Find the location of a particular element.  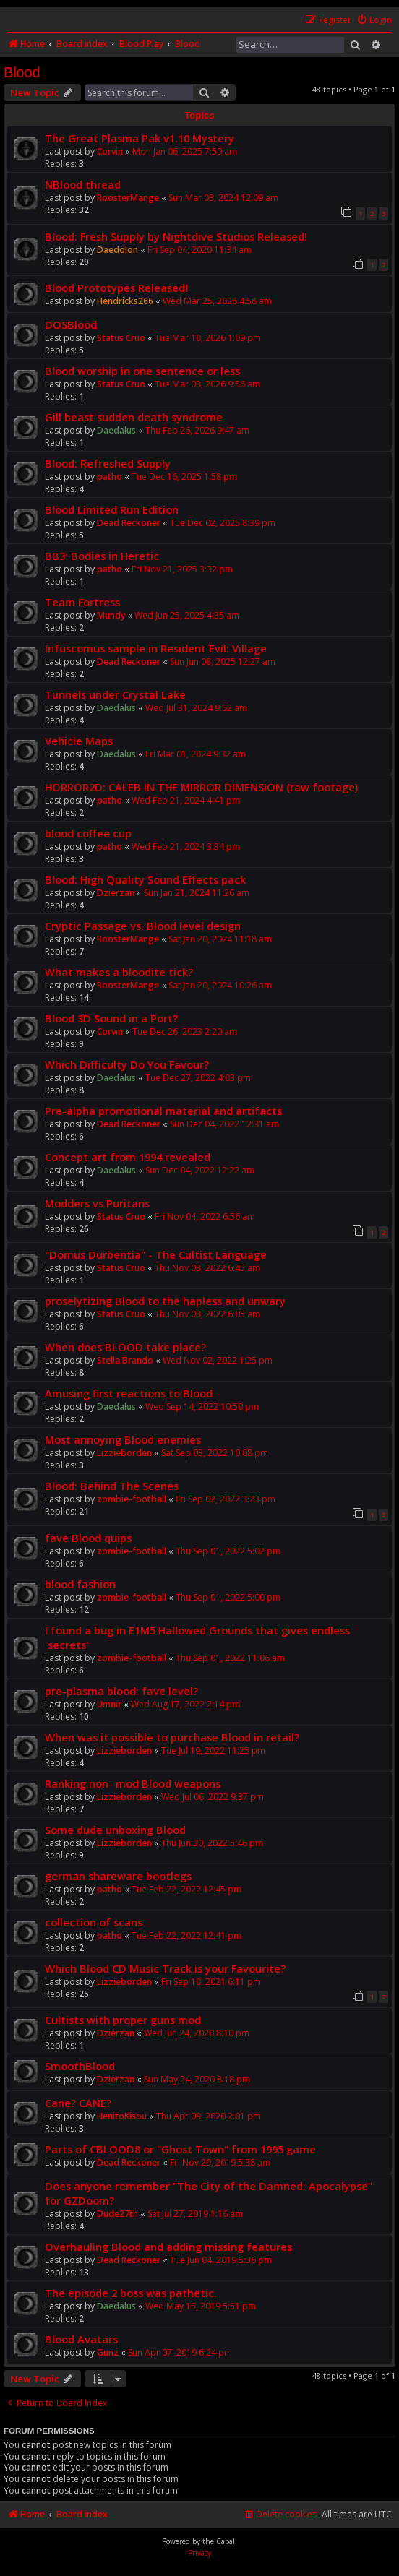

Fri Sep 04, 2020 11:34 am is located at coordinates (199, 250).